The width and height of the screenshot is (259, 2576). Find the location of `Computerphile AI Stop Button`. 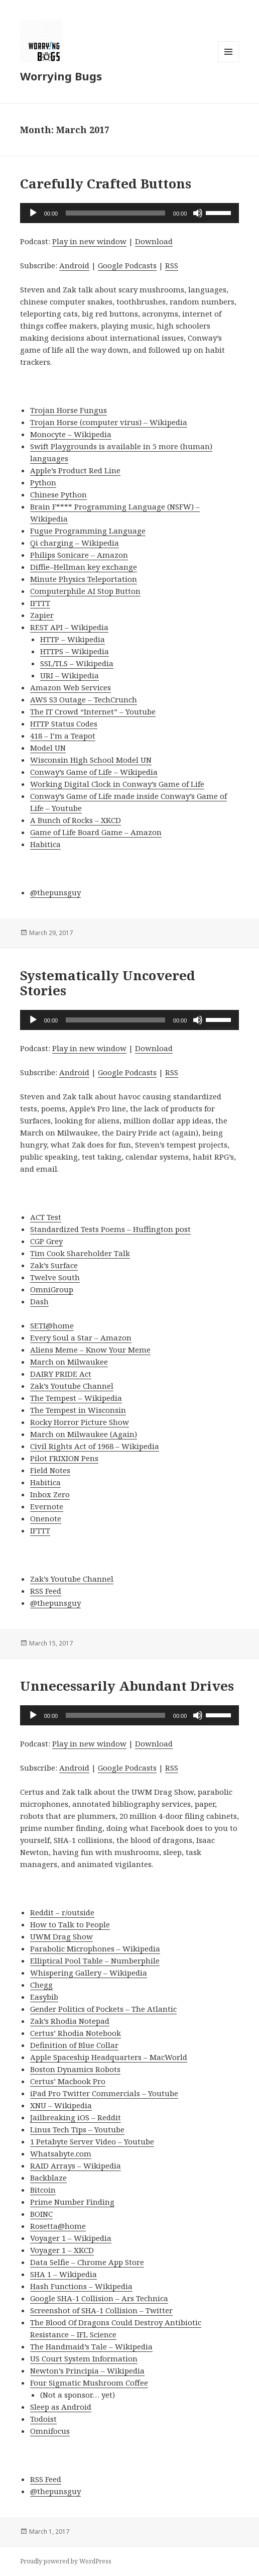

Computerphile AI Stop Button is located at coordinates (85, 591).